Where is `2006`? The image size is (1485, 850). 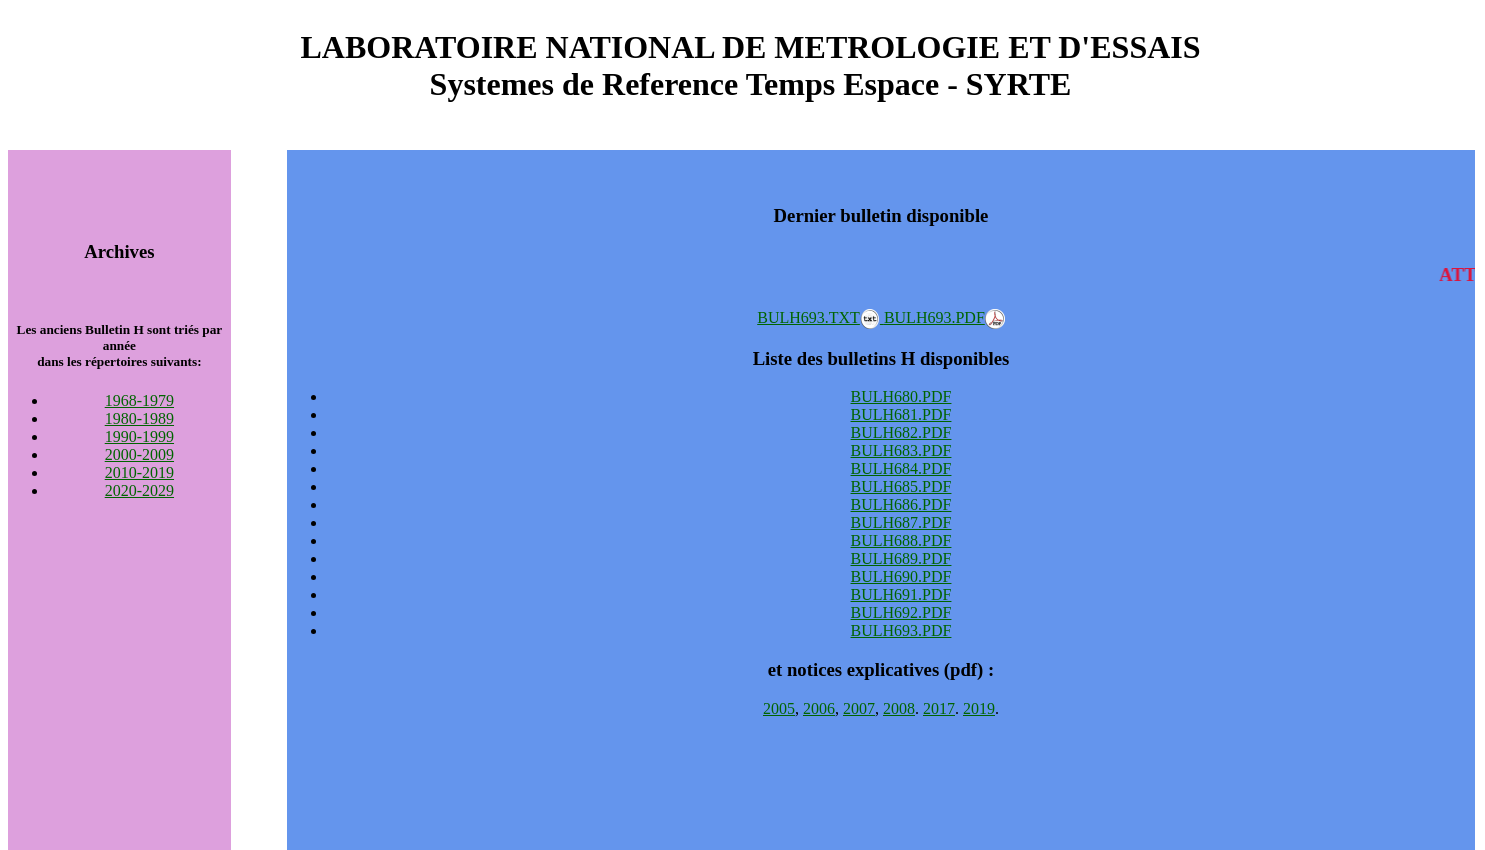 2006 is located at coordinates (819, 708).